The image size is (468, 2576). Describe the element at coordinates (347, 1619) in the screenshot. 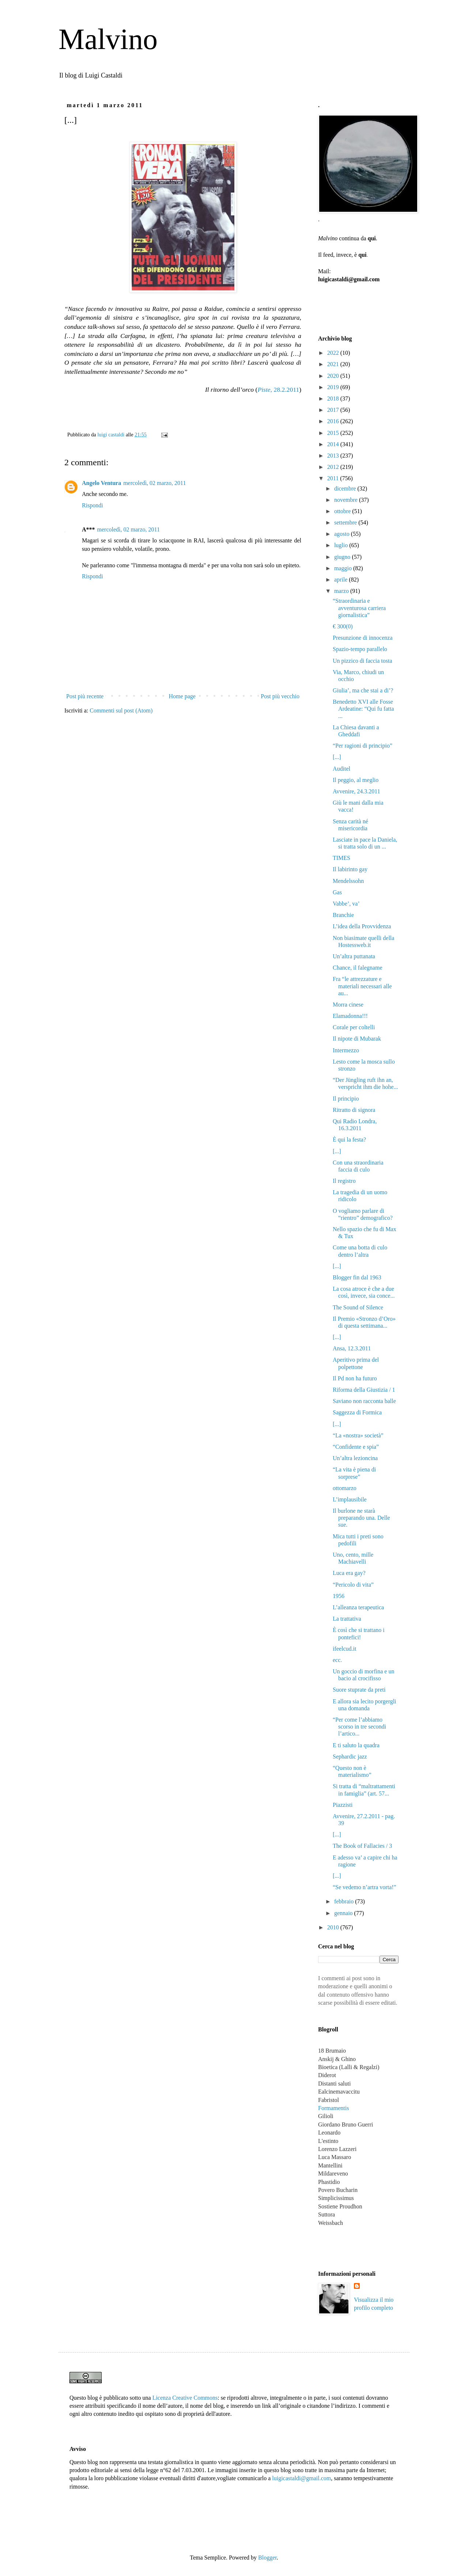

I see `La trattativa` at that location.